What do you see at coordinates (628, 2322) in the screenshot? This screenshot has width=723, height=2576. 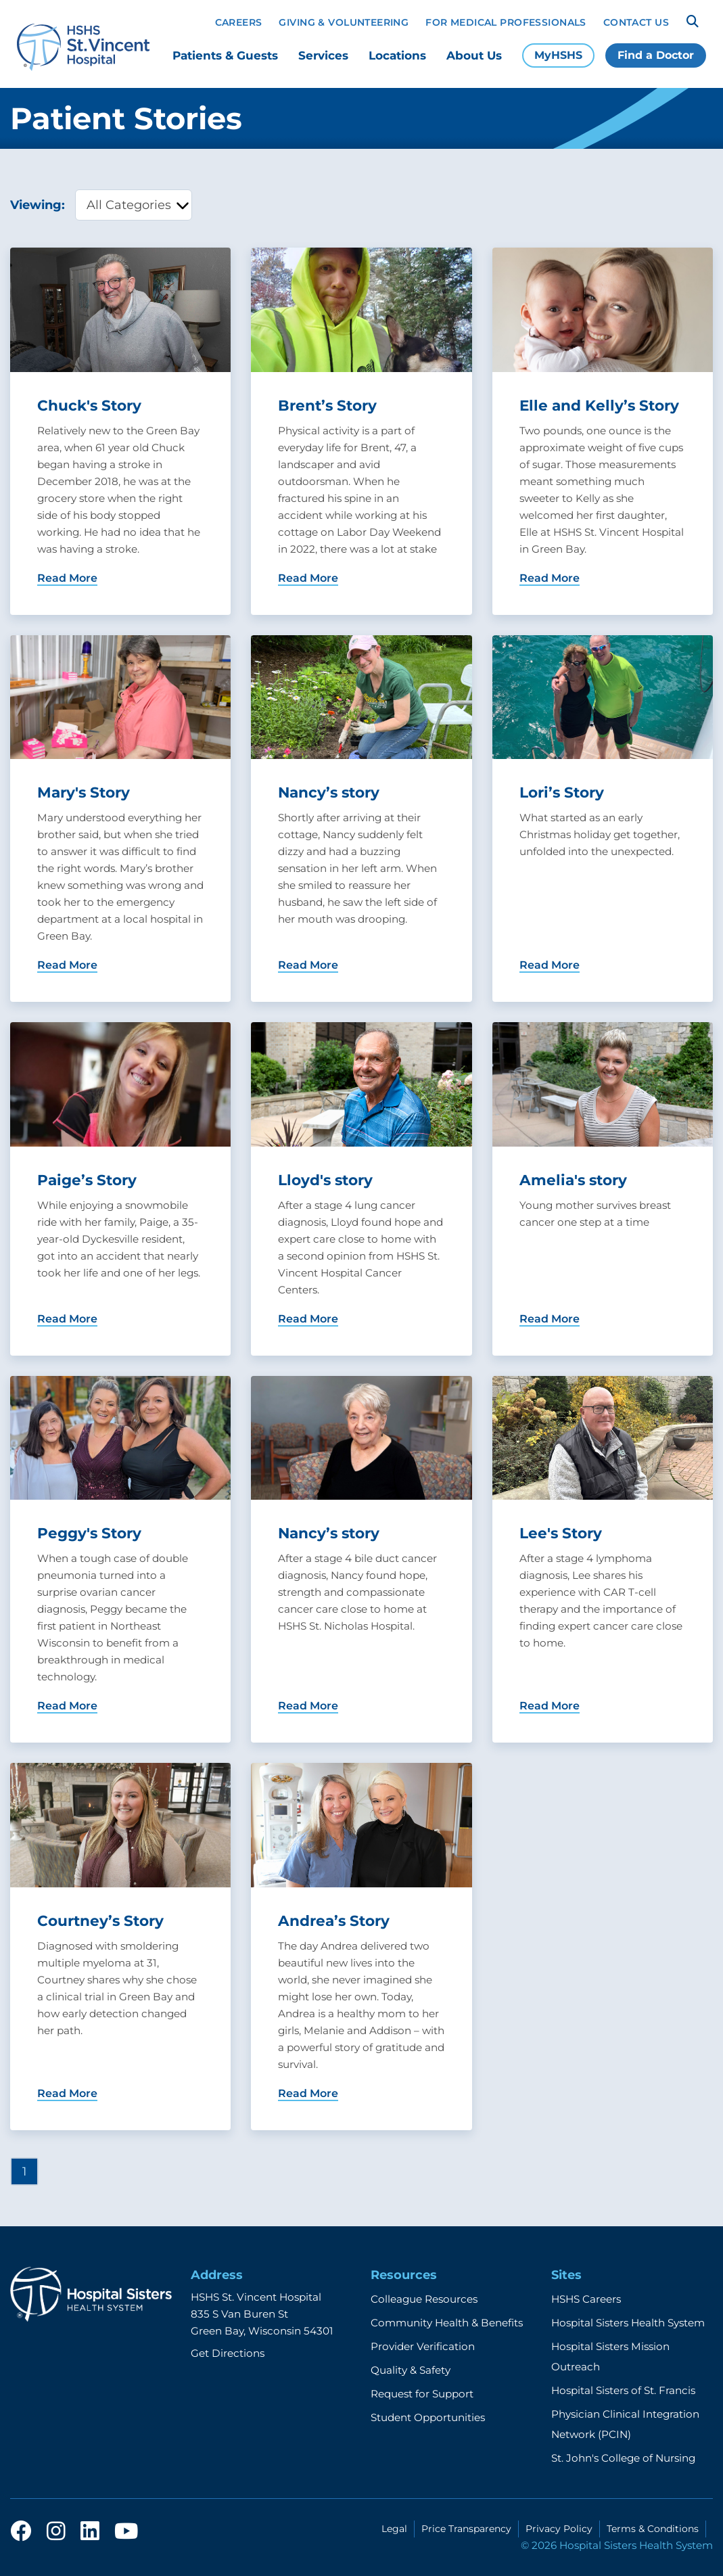 I see `Hospital Sisters Health System` at bounding box center [628, 2322].